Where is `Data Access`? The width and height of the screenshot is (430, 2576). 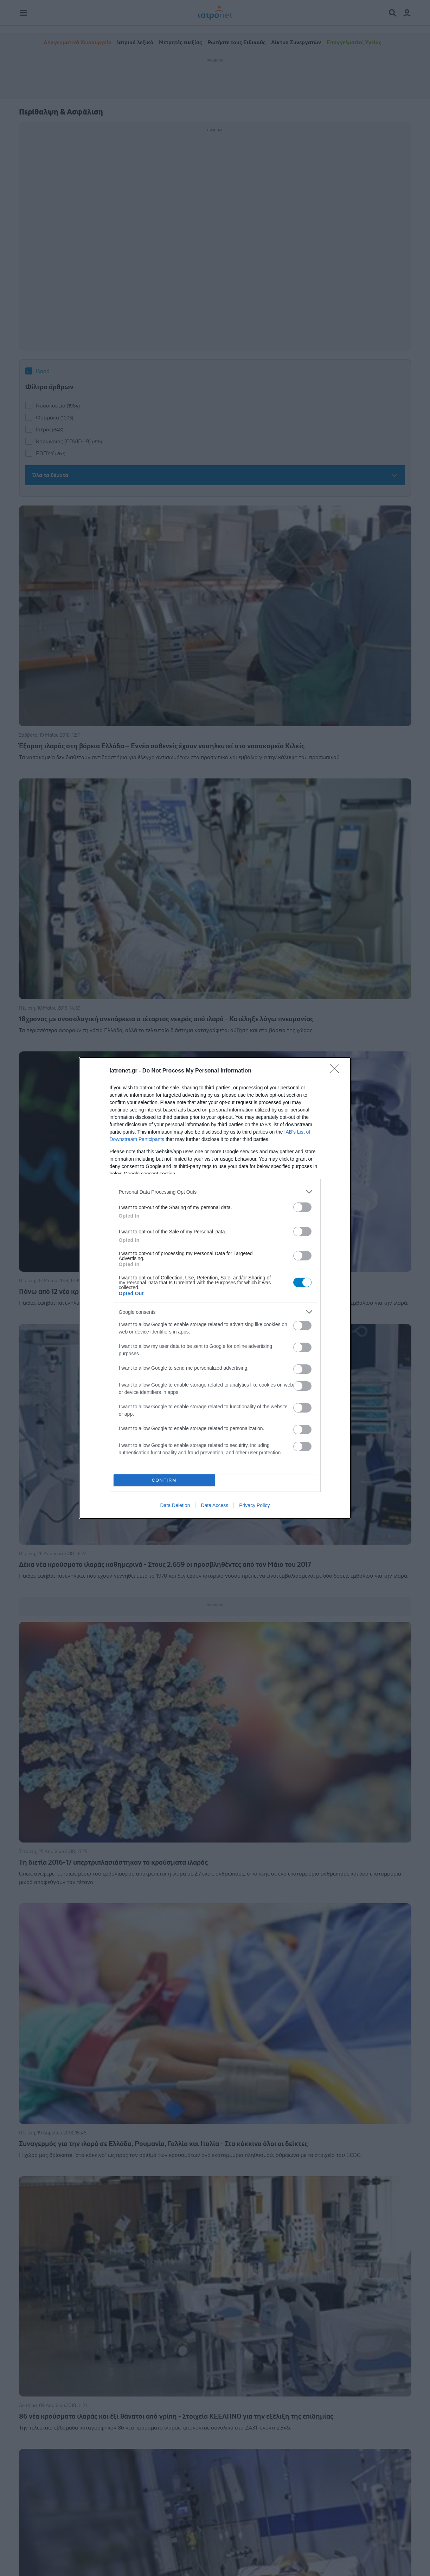
Data Access is located at coordinates (214, 1505).